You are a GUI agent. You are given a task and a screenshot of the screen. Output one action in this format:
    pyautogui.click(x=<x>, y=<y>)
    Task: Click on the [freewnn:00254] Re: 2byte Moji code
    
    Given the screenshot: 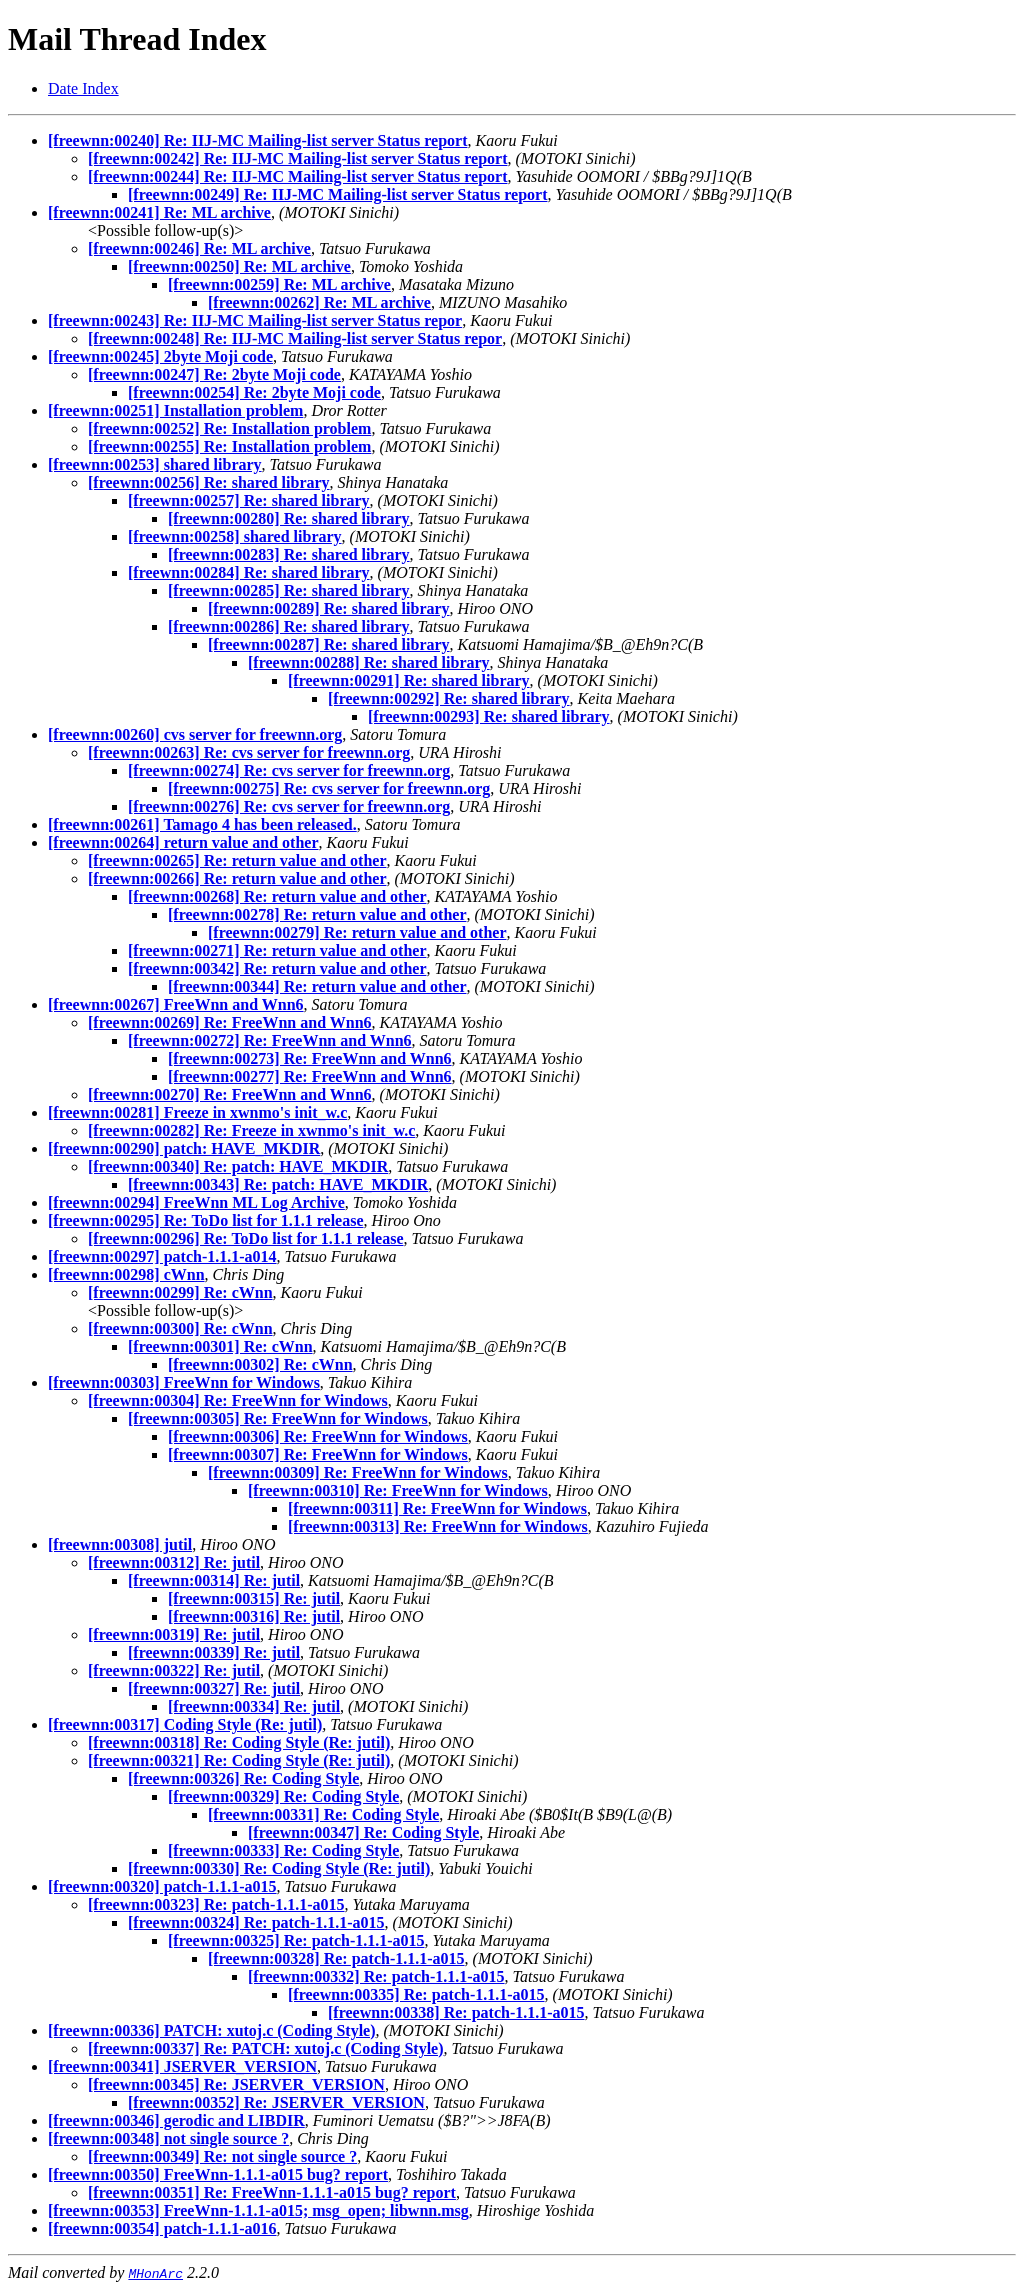 What is the action you would take?
    pyautogui.click(x=254, y=392)
    